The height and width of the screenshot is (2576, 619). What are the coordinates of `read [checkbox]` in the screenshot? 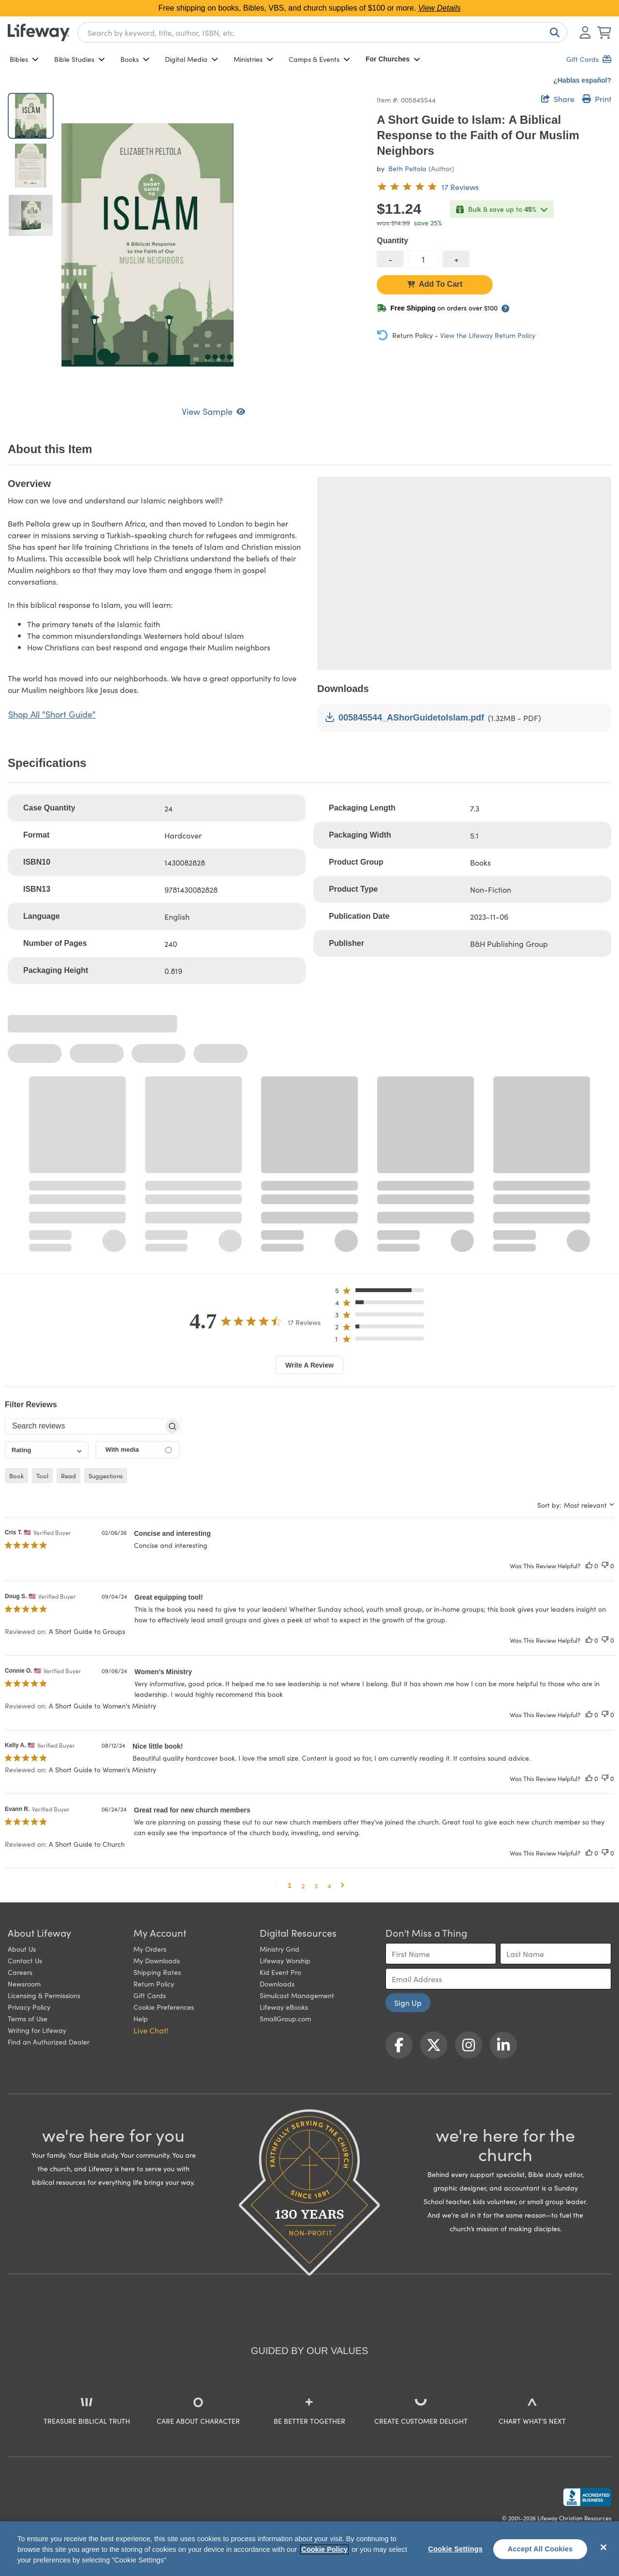 It's located at (68, 1475).